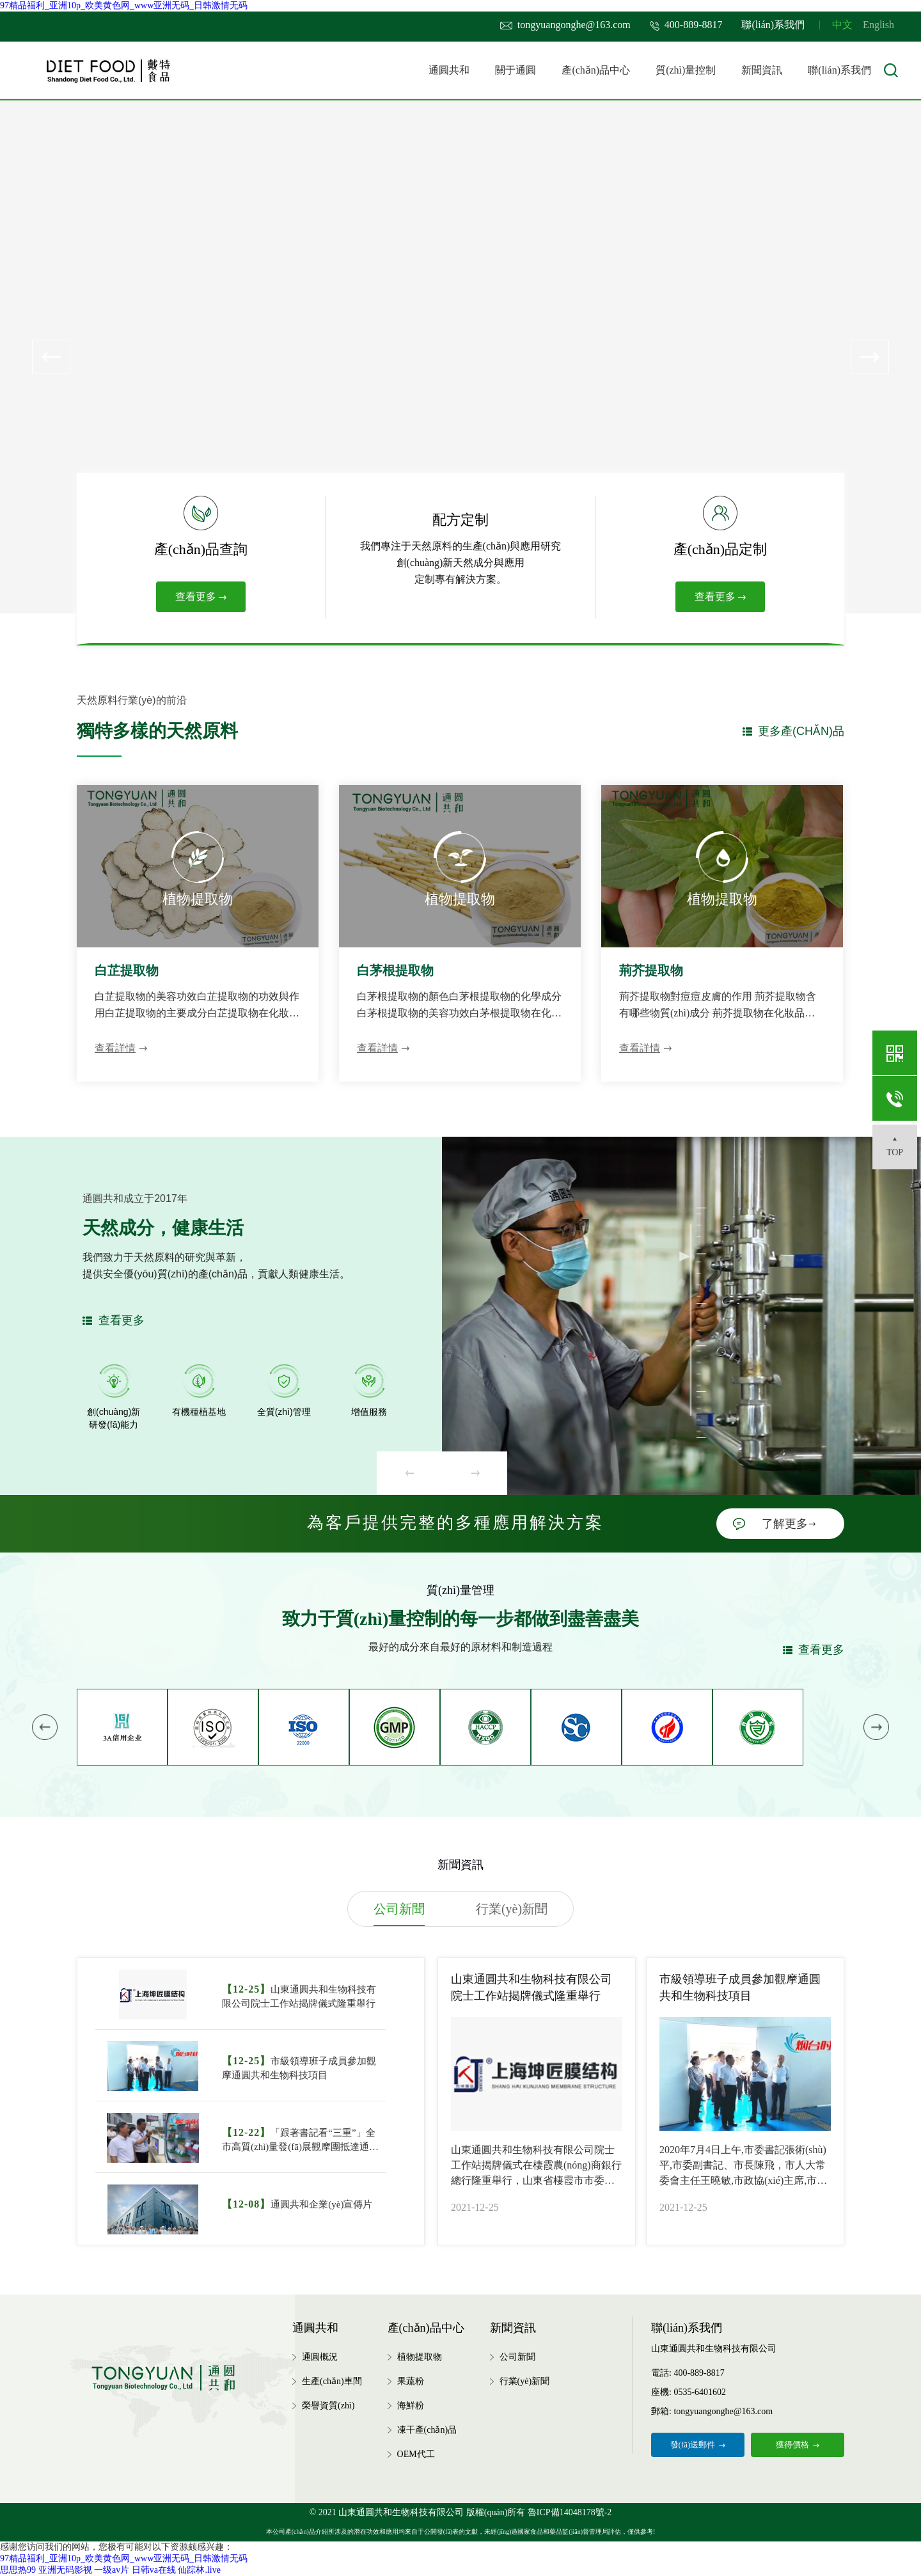 This screenshot has width=921, height=2576. What do you see at coordinates (199, 2570) in the screenshot?
I see `仙踪林.live` at bounding box center [199, 2570].